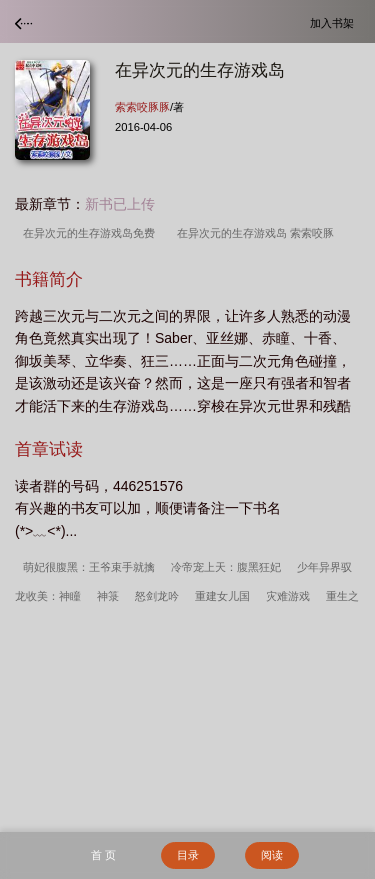  What do you see at coordinates (226, 567) in the screenshot?
I see `冷帝宠上天：腹黑狂妃` at bounding box center [226, 567].